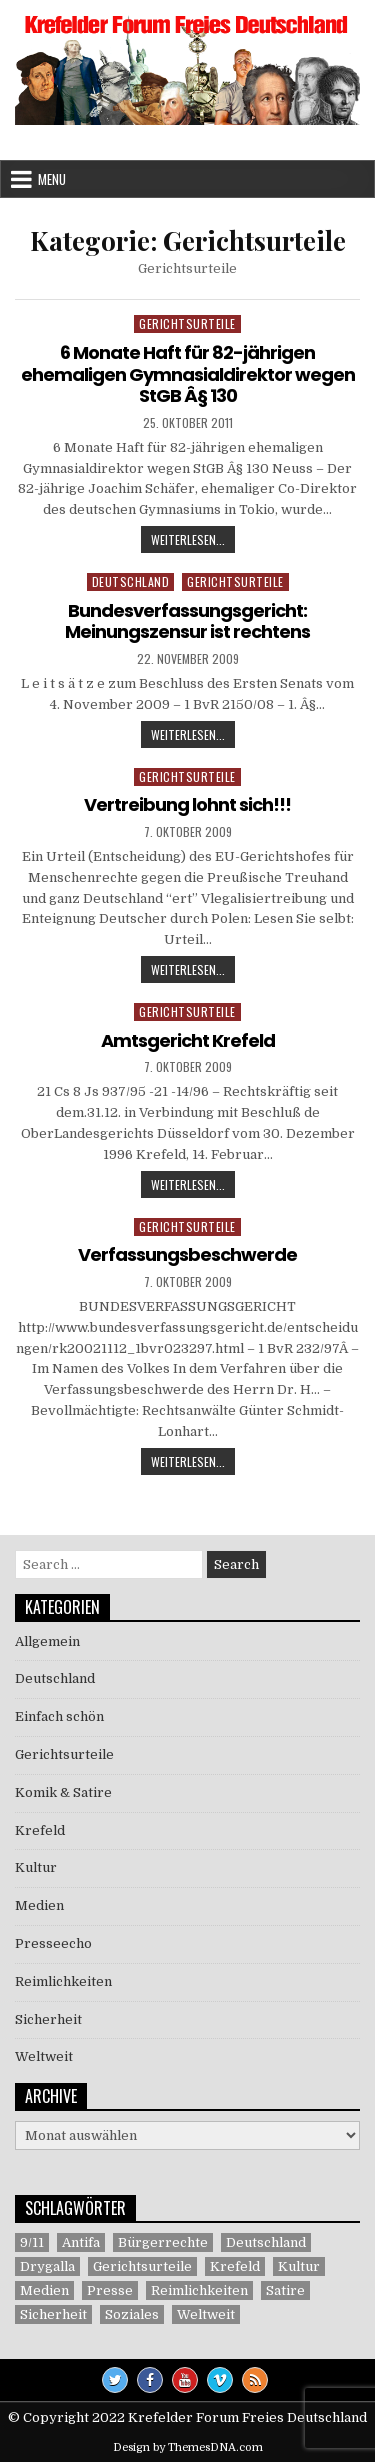  Describe the element at coordinates (32, 2242) in the screenshot. I see `9/11 [9/11 (3 Einträge)]` at that location.